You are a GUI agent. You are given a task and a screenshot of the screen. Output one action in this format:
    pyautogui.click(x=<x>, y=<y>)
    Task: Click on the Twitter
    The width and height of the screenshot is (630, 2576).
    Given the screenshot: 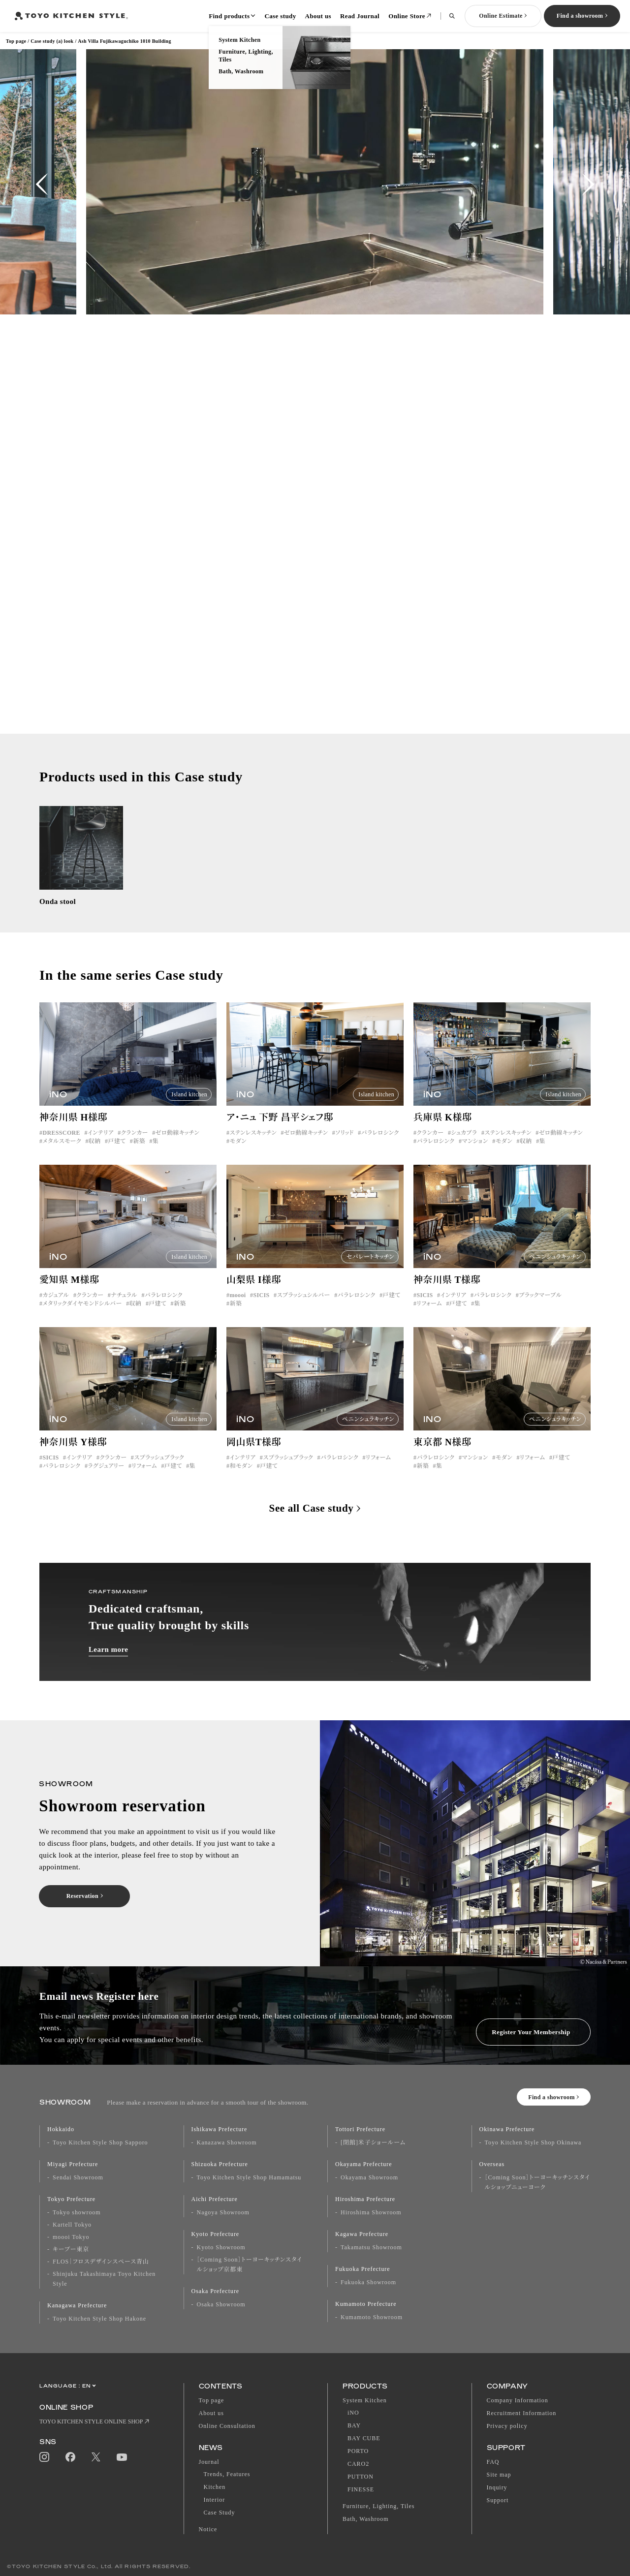 What is the action you would take?
    pyautogui.click(x=96, y=2457)
    